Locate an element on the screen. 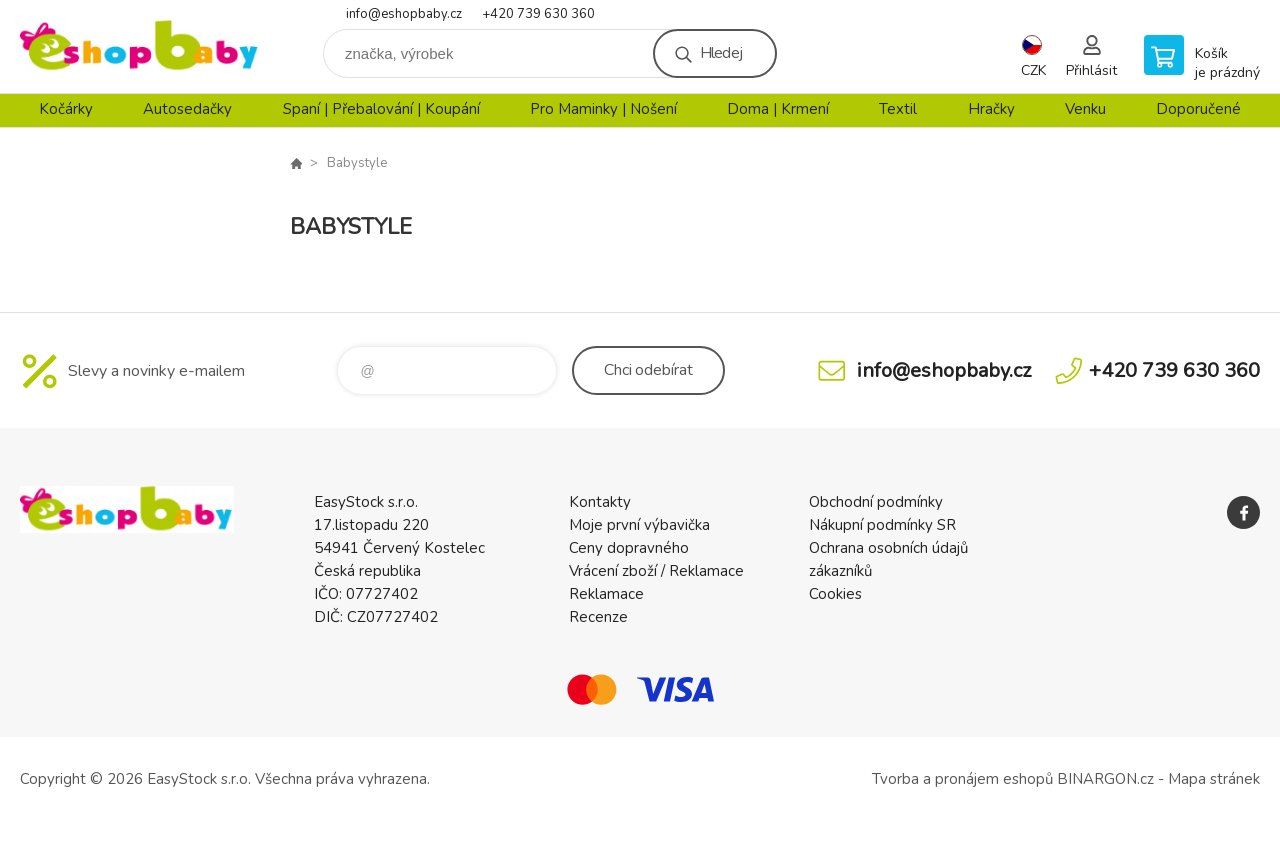  Autosedačky is located at coordinates (187, 109).